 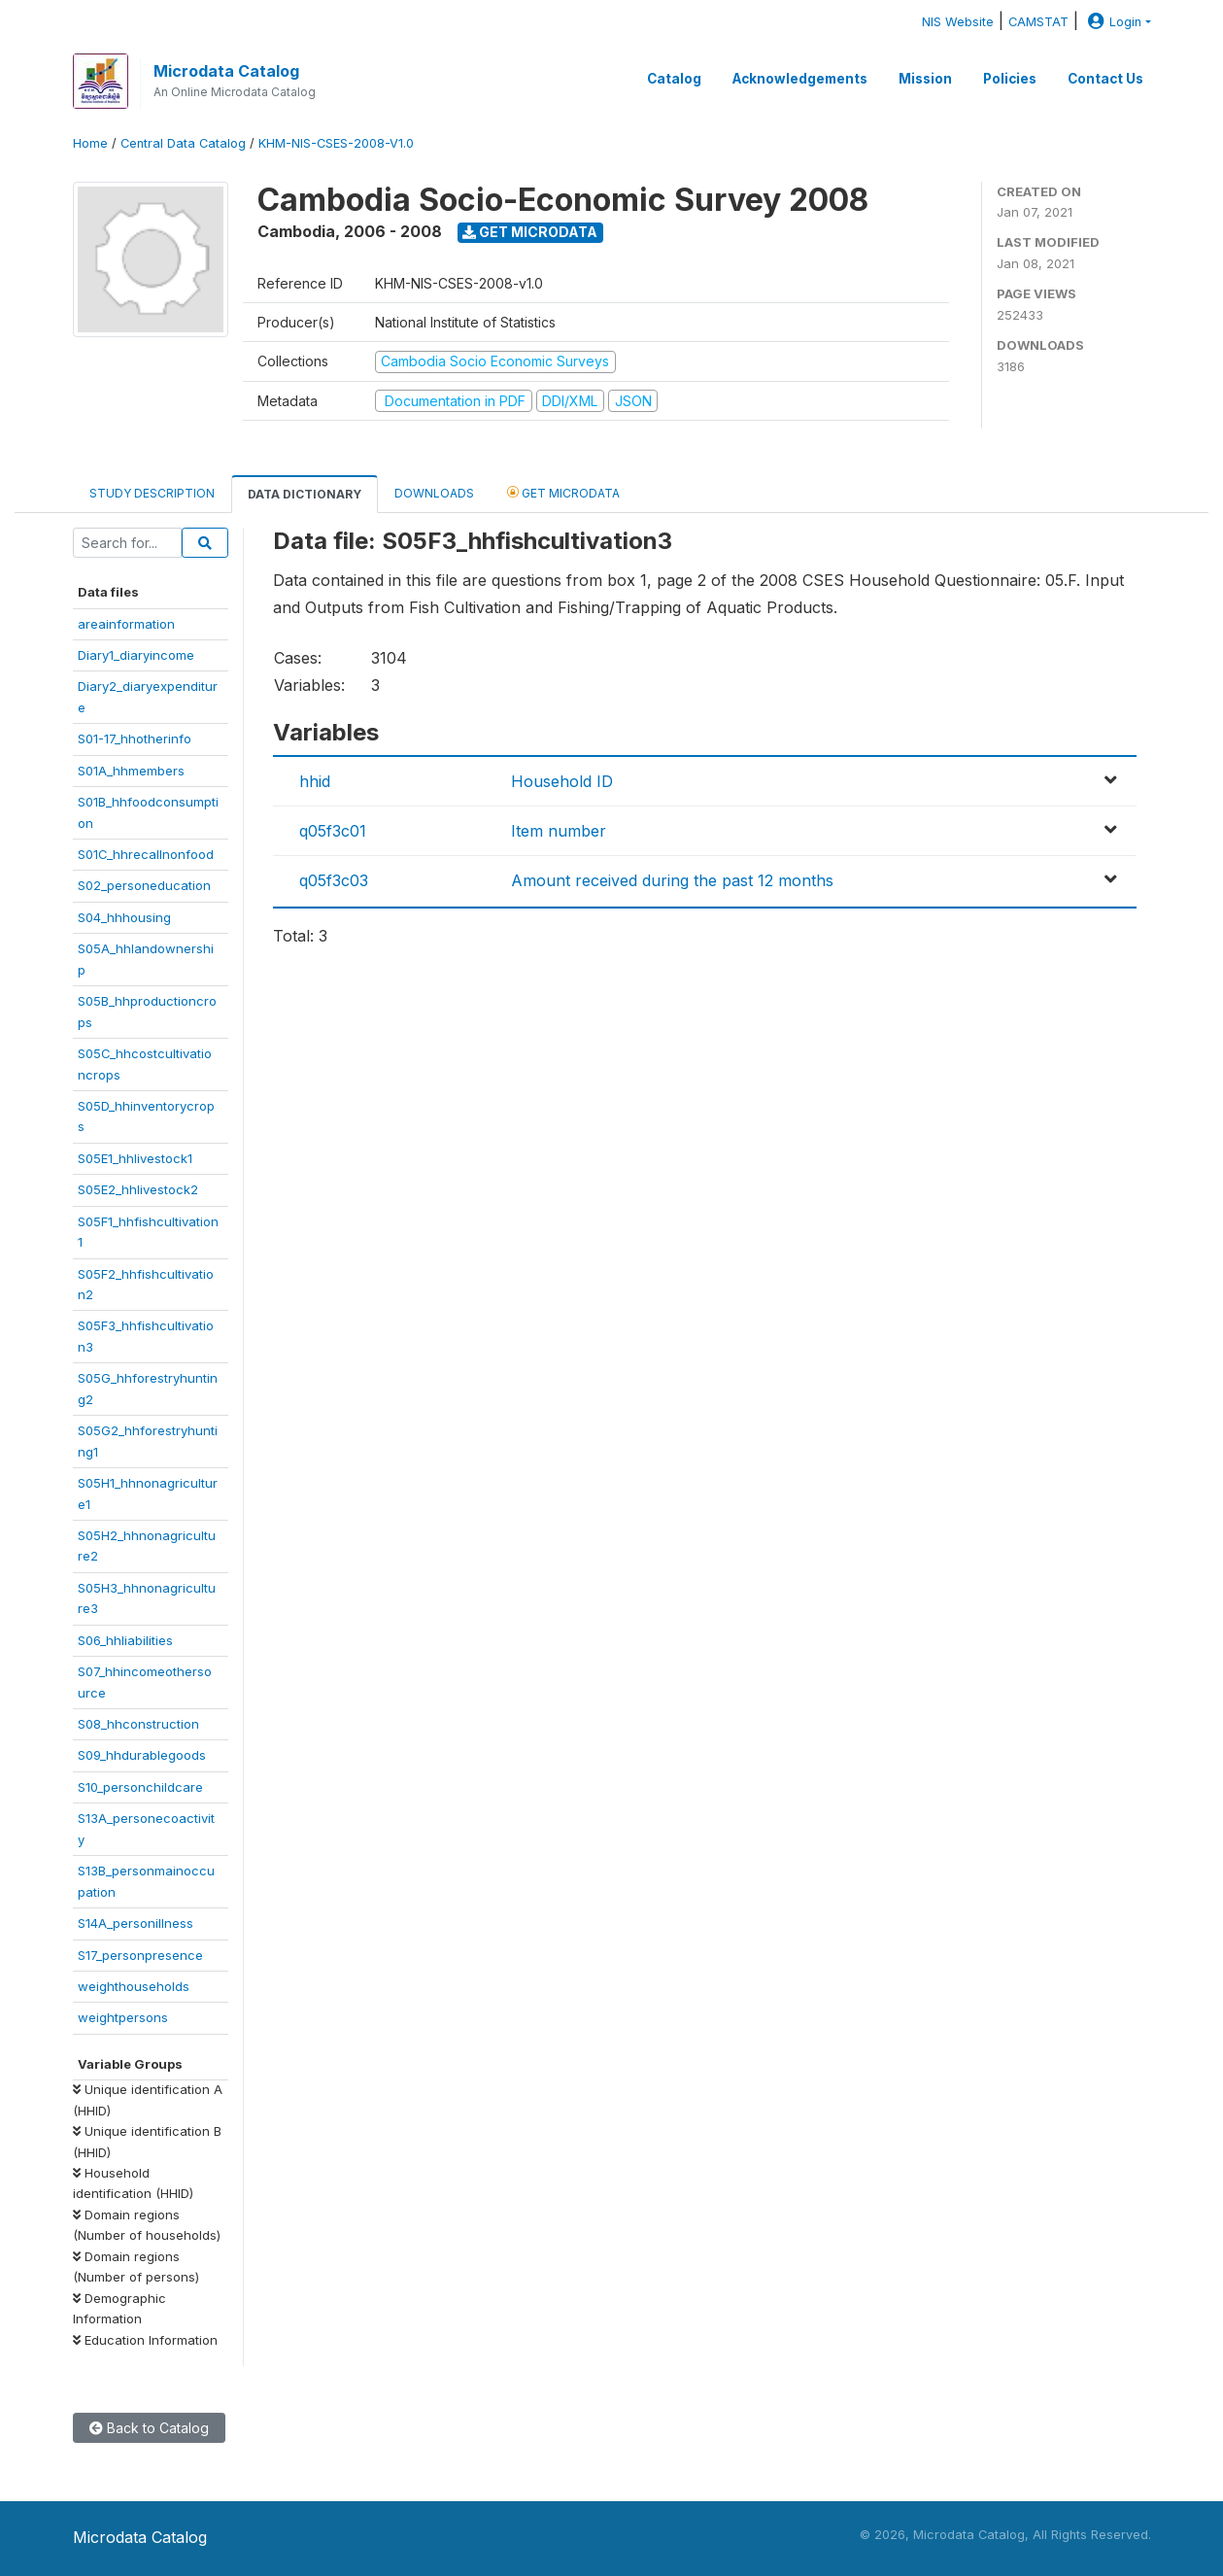 What do you see at coordinates (125, 1640) in the screenshot?
I see `S06_hhliabilities` at bounding box center [125, 1640].